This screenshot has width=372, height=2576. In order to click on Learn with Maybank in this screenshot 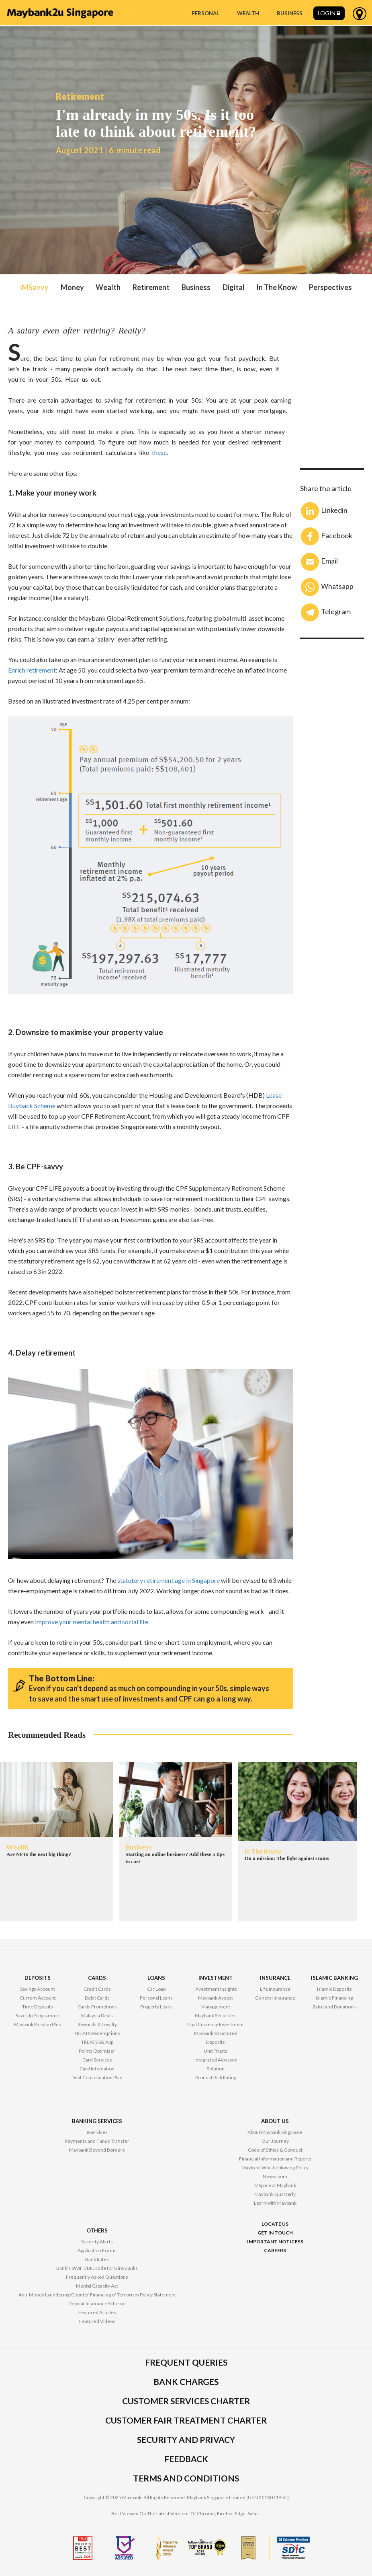, I will do `click(275, 2203)`.